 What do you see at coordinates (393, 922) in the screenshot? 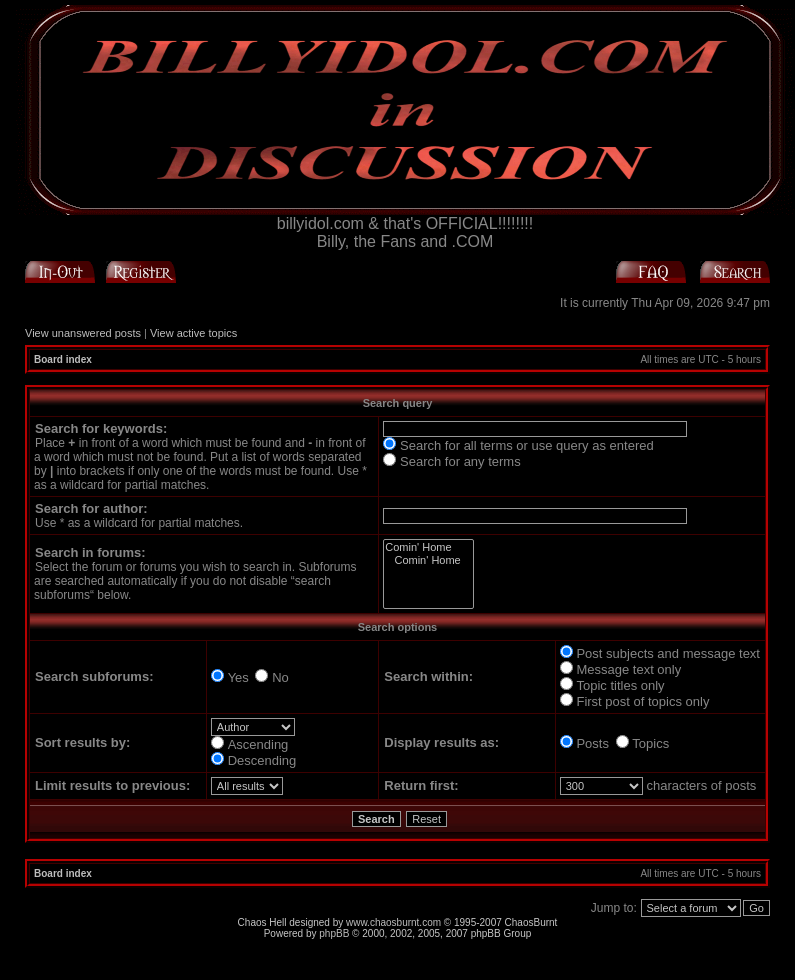
I see `www.chaosburnt.com` at bounding box center [393, 922].